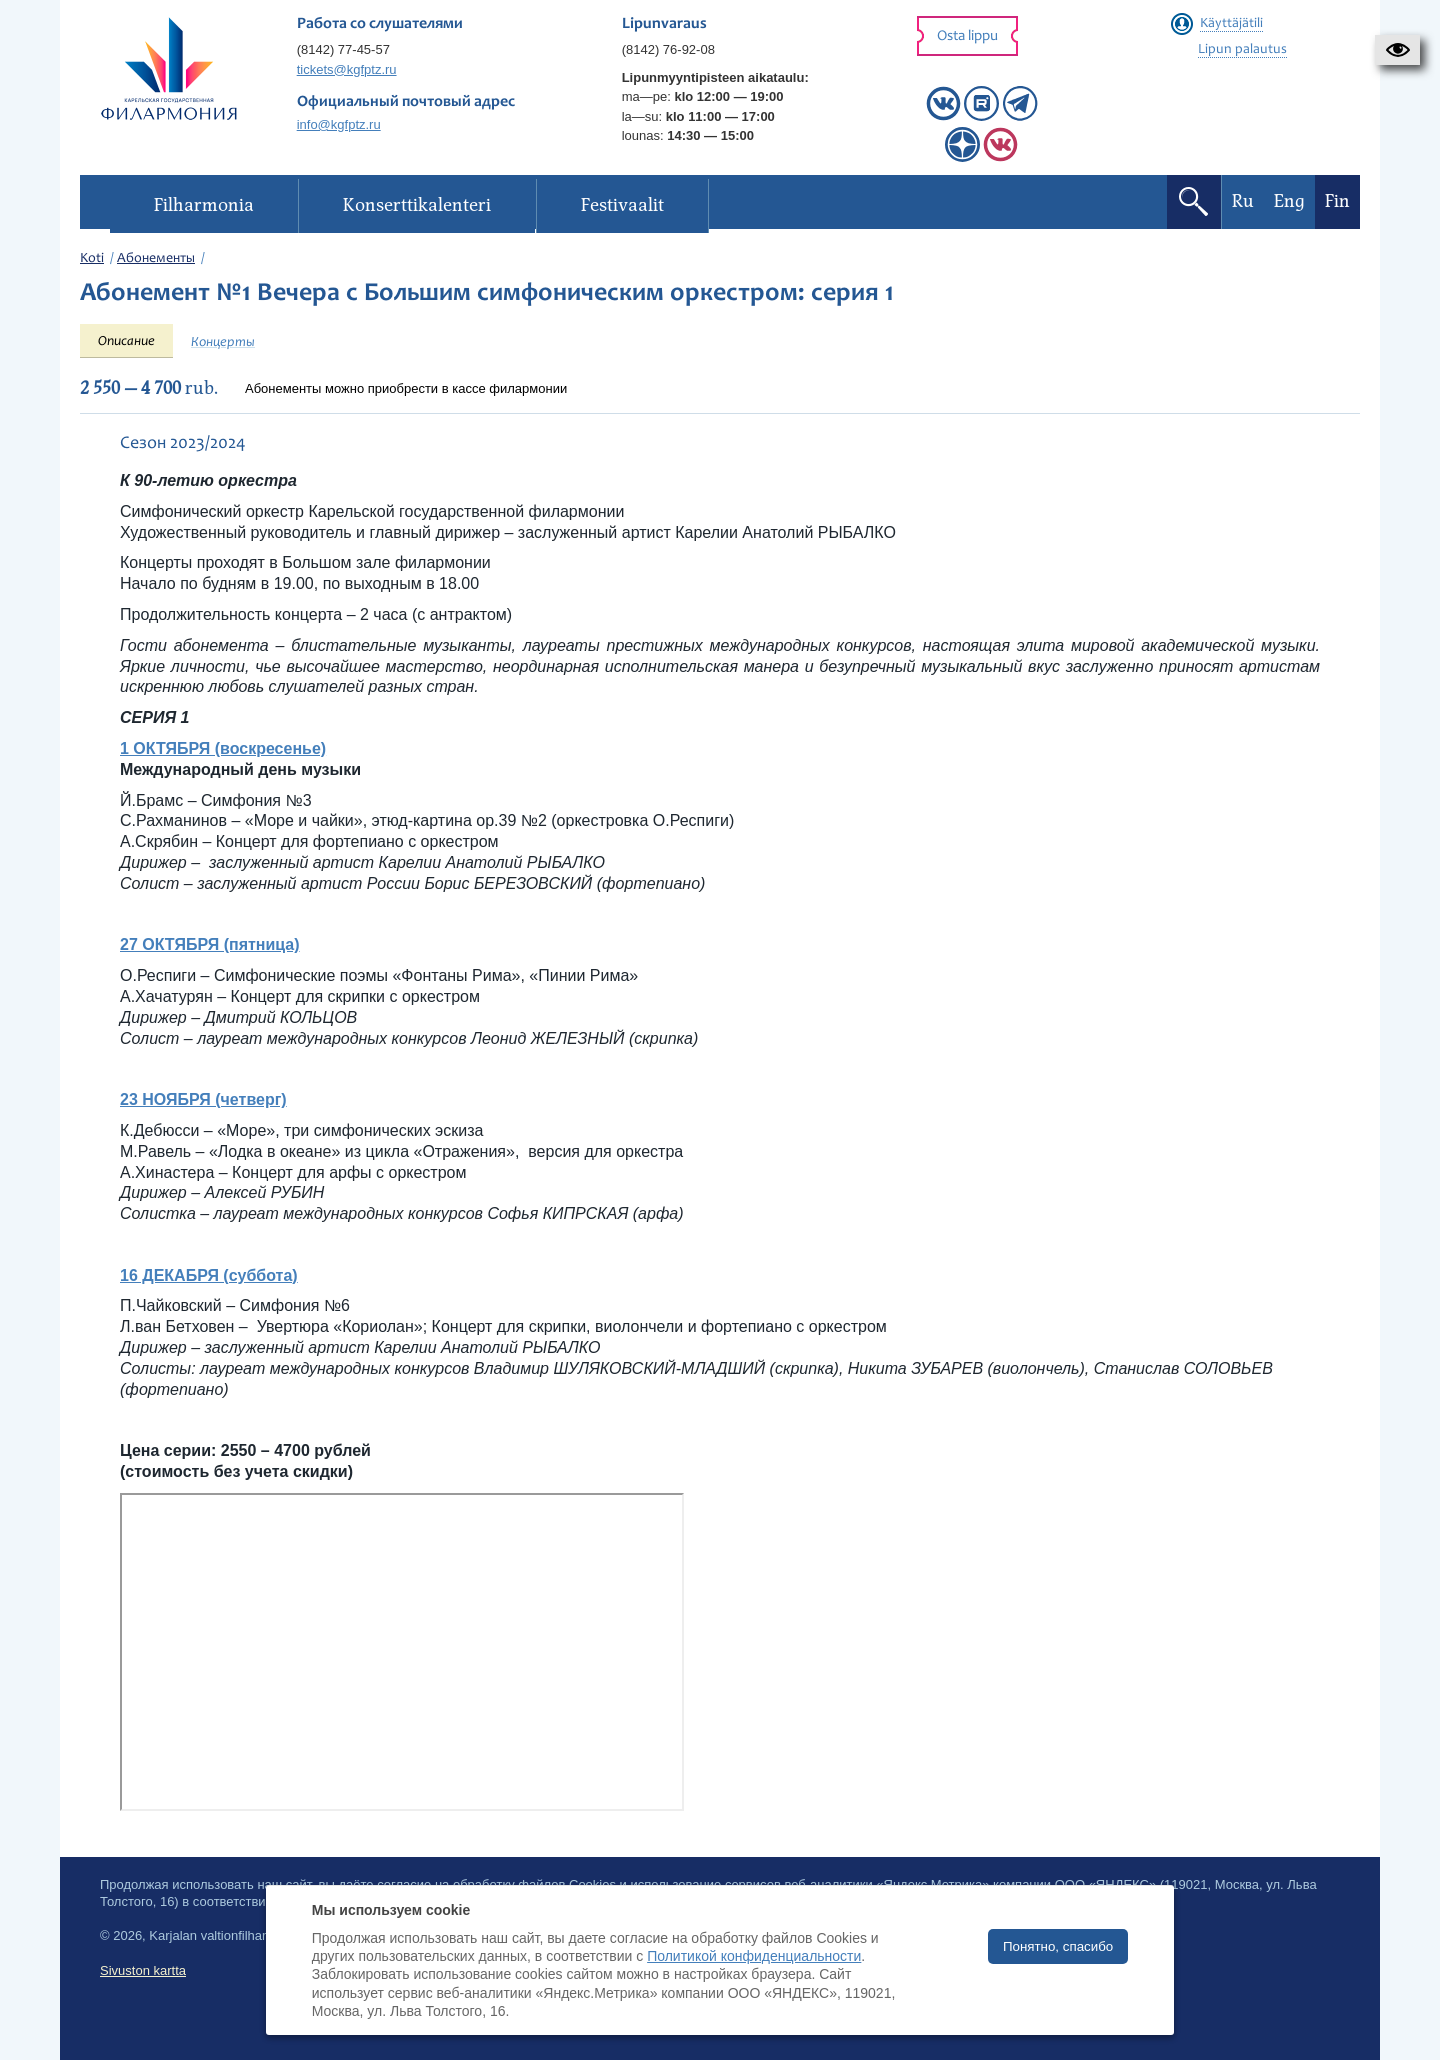 The width and height of the screenshot is (1440, 2060). Describe the element at coordinates (343, 49) in the screenshot. I see `(8142) 77-45-57` at that location.